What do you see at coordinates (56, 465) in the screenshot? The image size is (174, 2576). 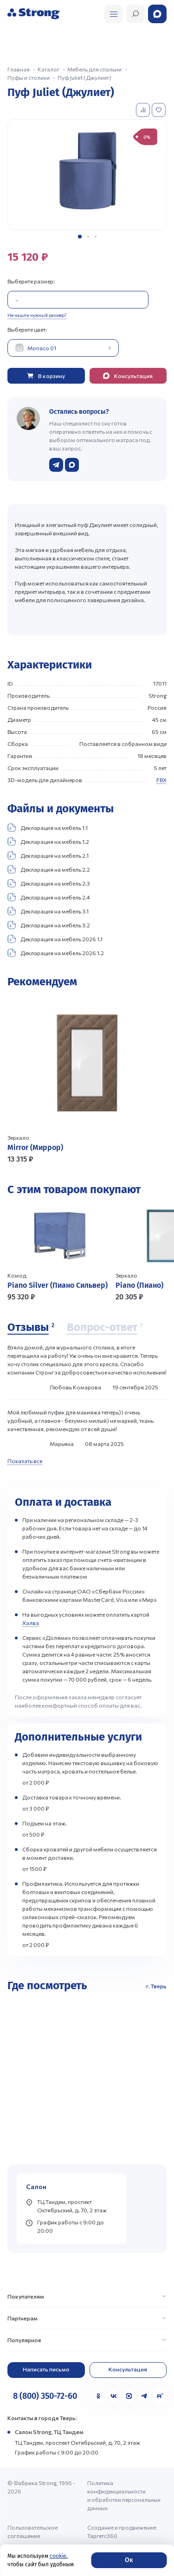 I see `[Написать в Telegram]` at bounding box center [56, 465].